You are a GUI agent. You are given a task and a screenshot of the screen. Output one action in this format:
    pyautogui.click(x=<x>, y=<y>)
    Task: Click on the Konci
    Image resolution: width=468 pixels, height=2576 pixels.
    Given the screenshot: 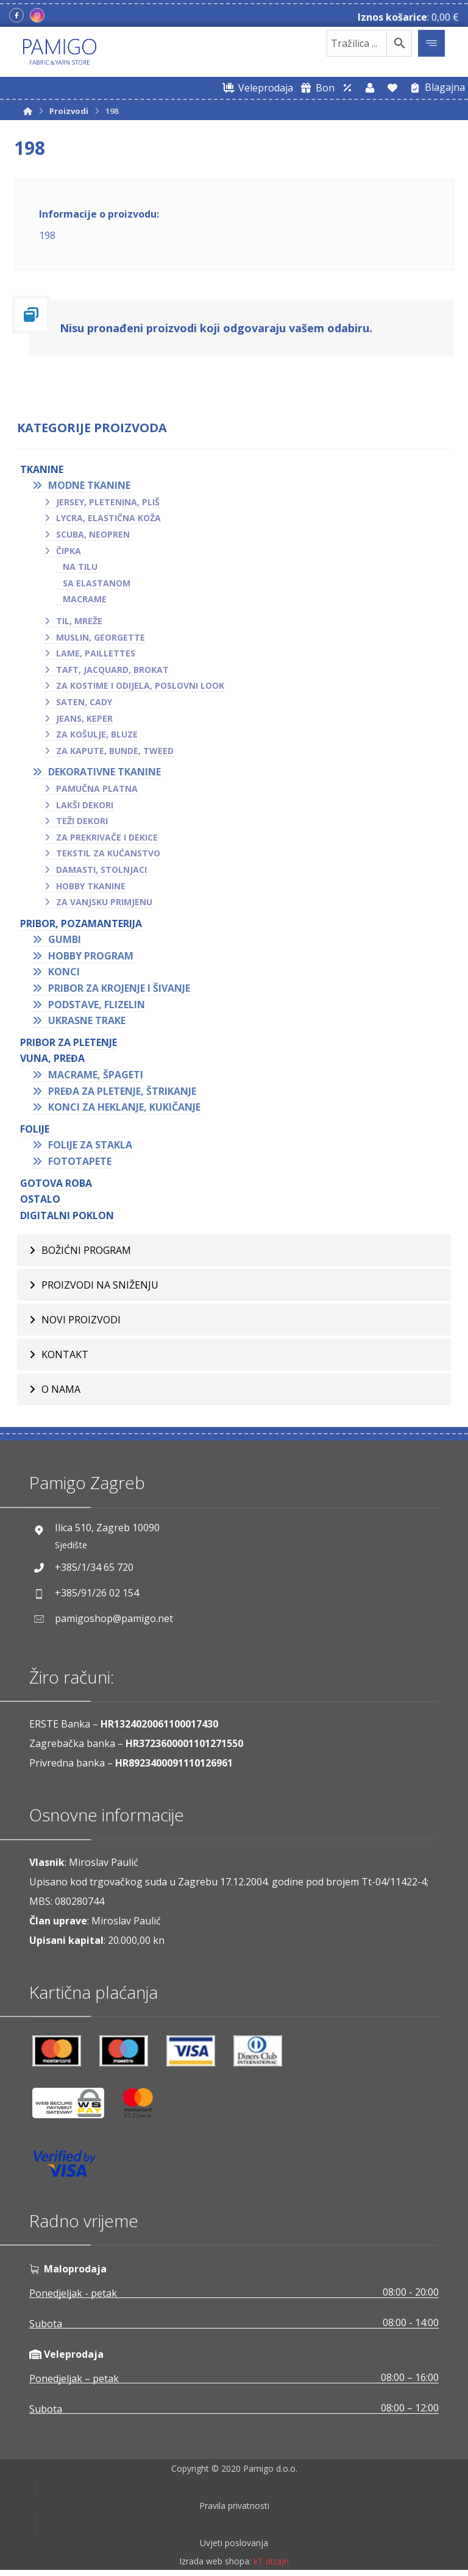 What is the action you would take?
    pyautogui.click(x=64, y=971)
    